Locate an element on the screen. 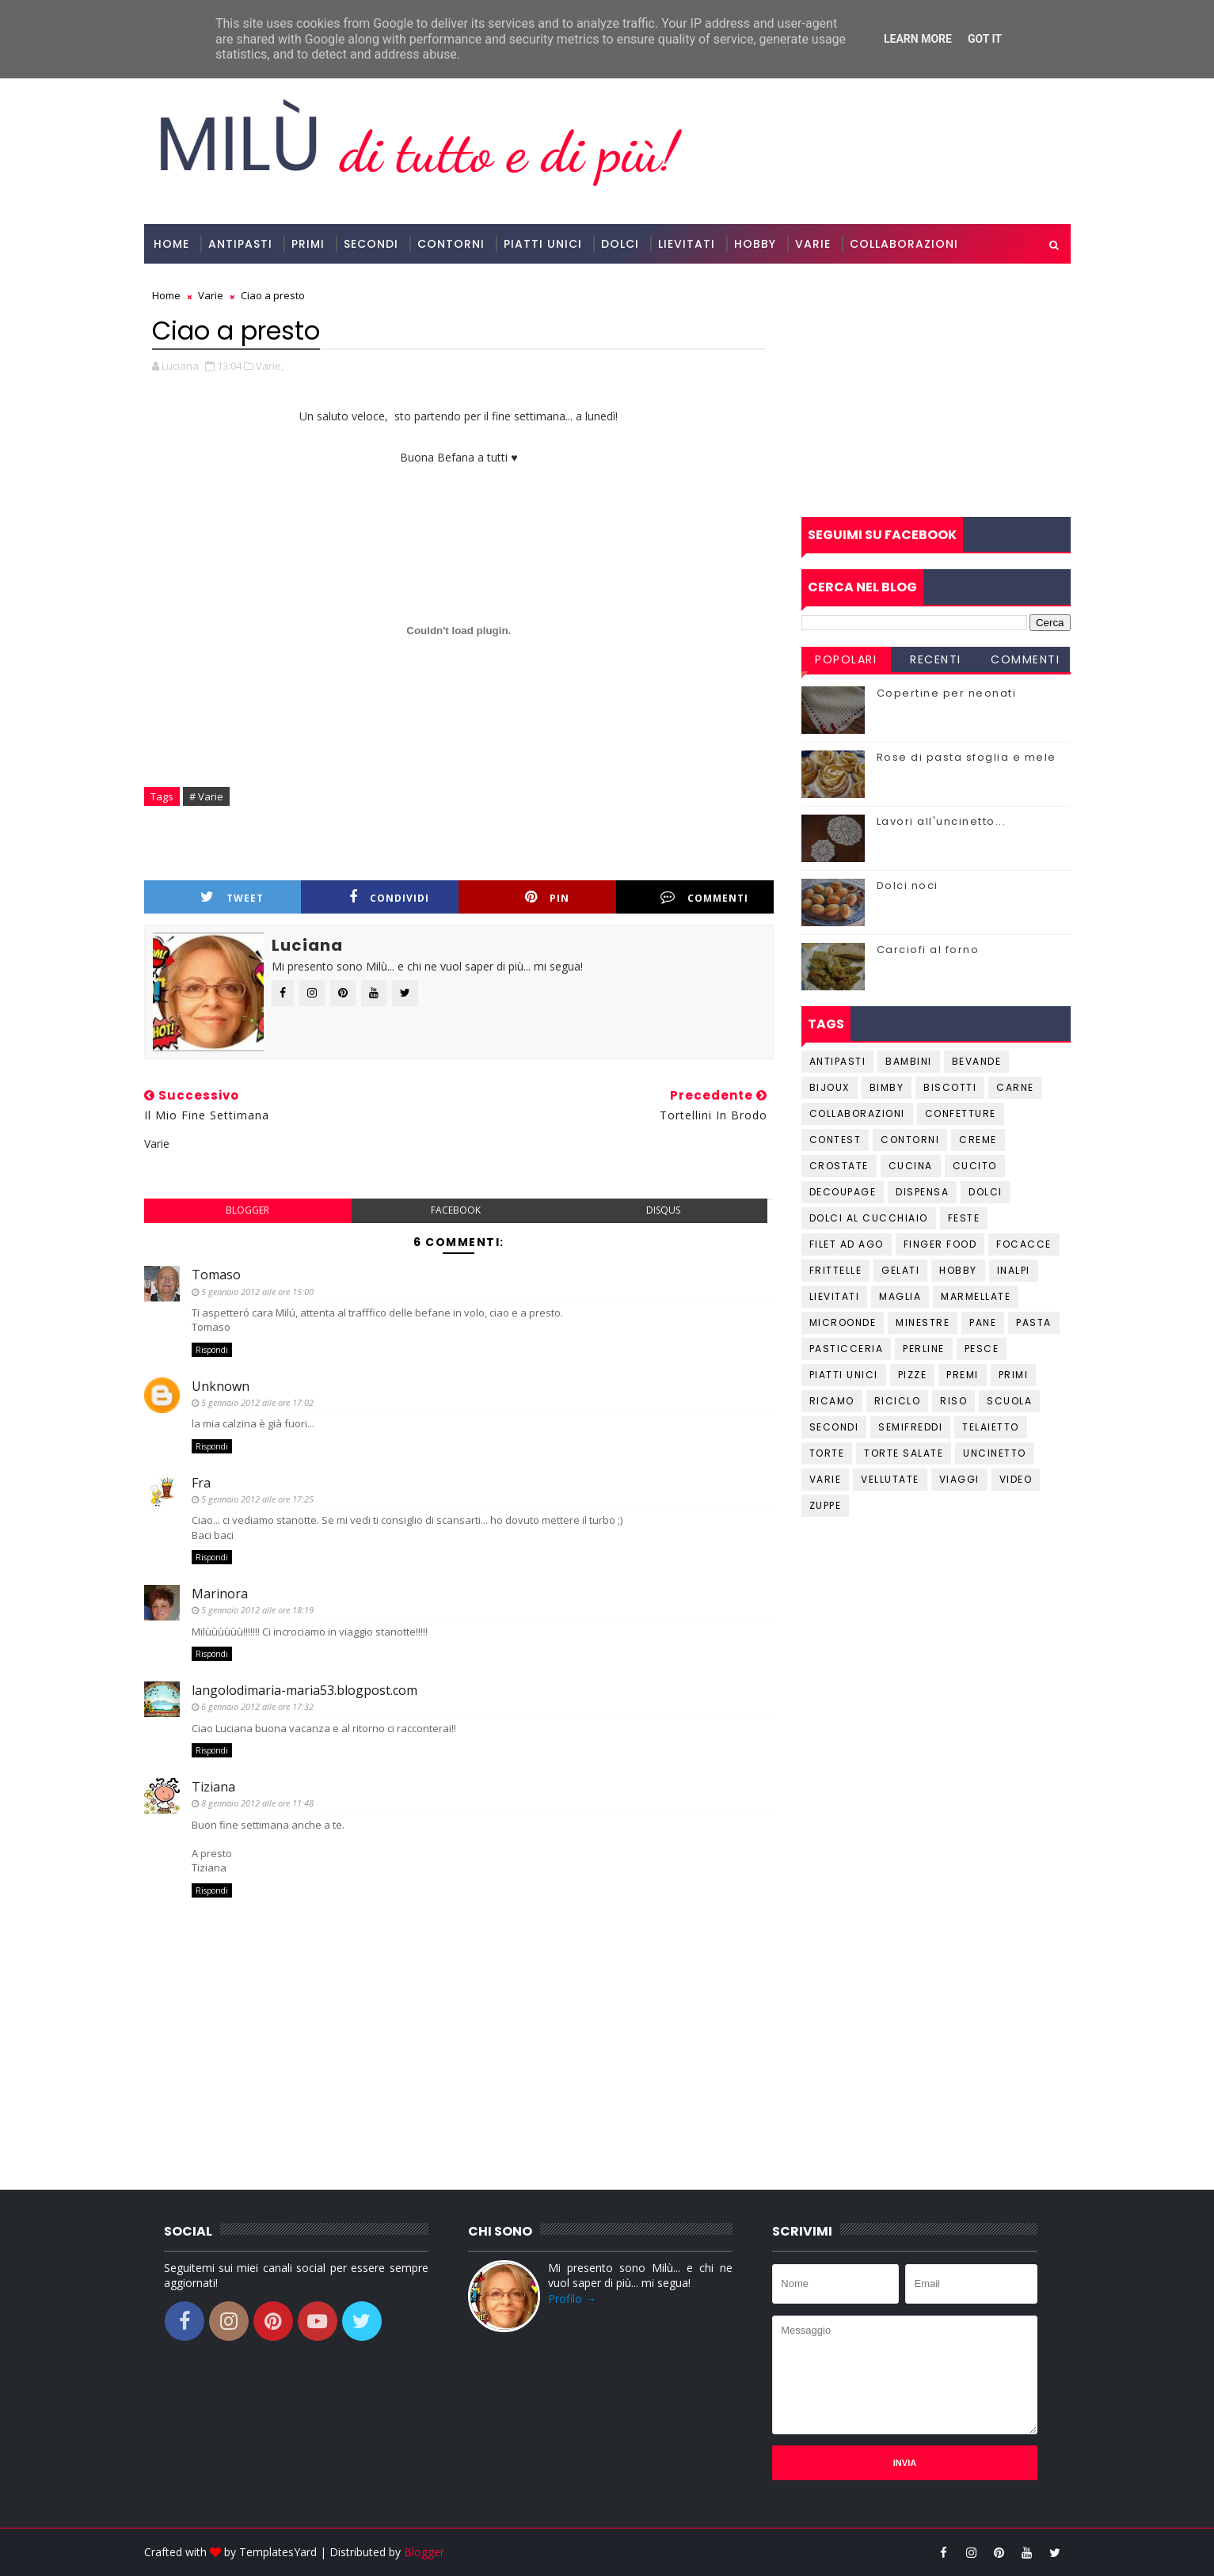 The height and width of the screenshot is (2576, 1214). Primi is located at coordinates (308, 244).